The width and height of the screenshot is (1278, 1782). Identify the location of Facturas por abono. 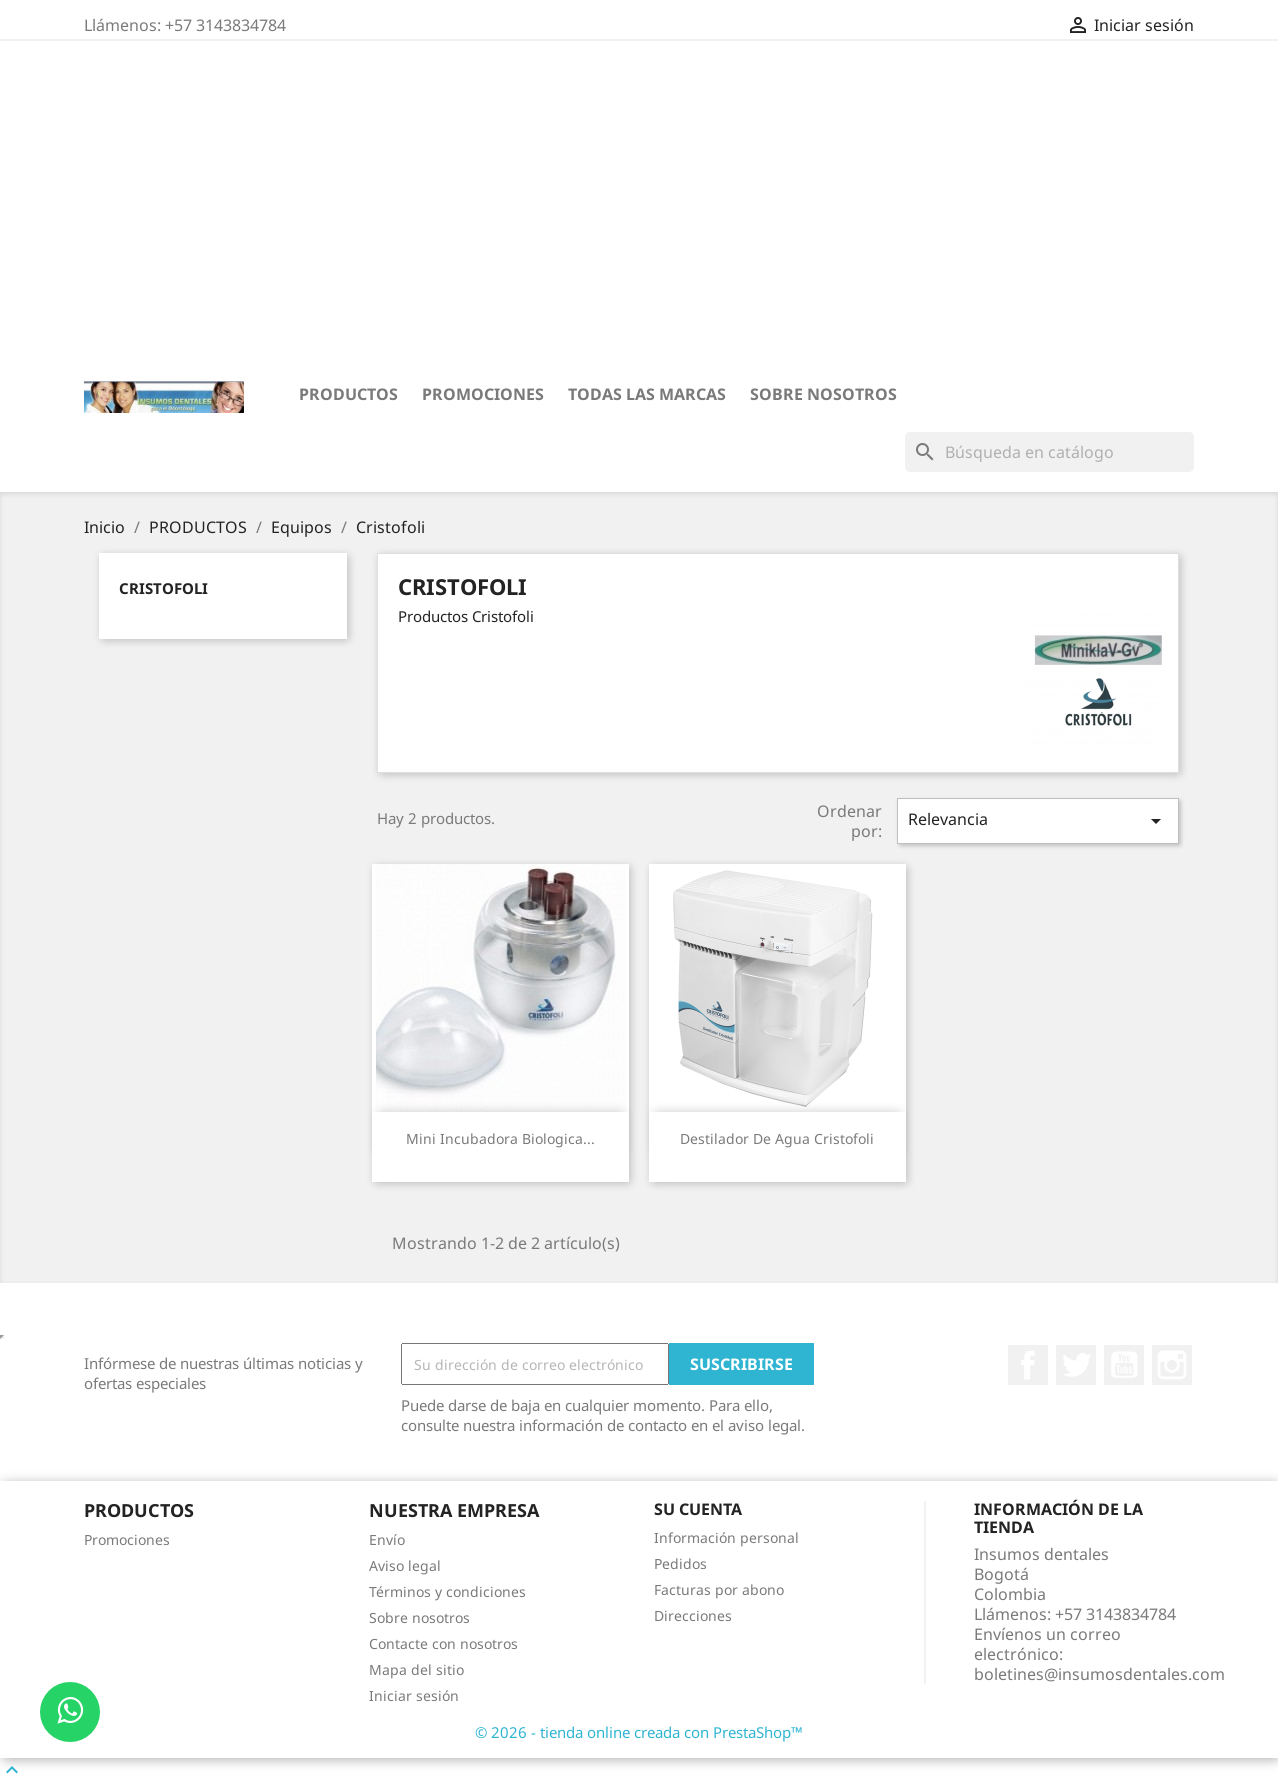
(719, 1589).